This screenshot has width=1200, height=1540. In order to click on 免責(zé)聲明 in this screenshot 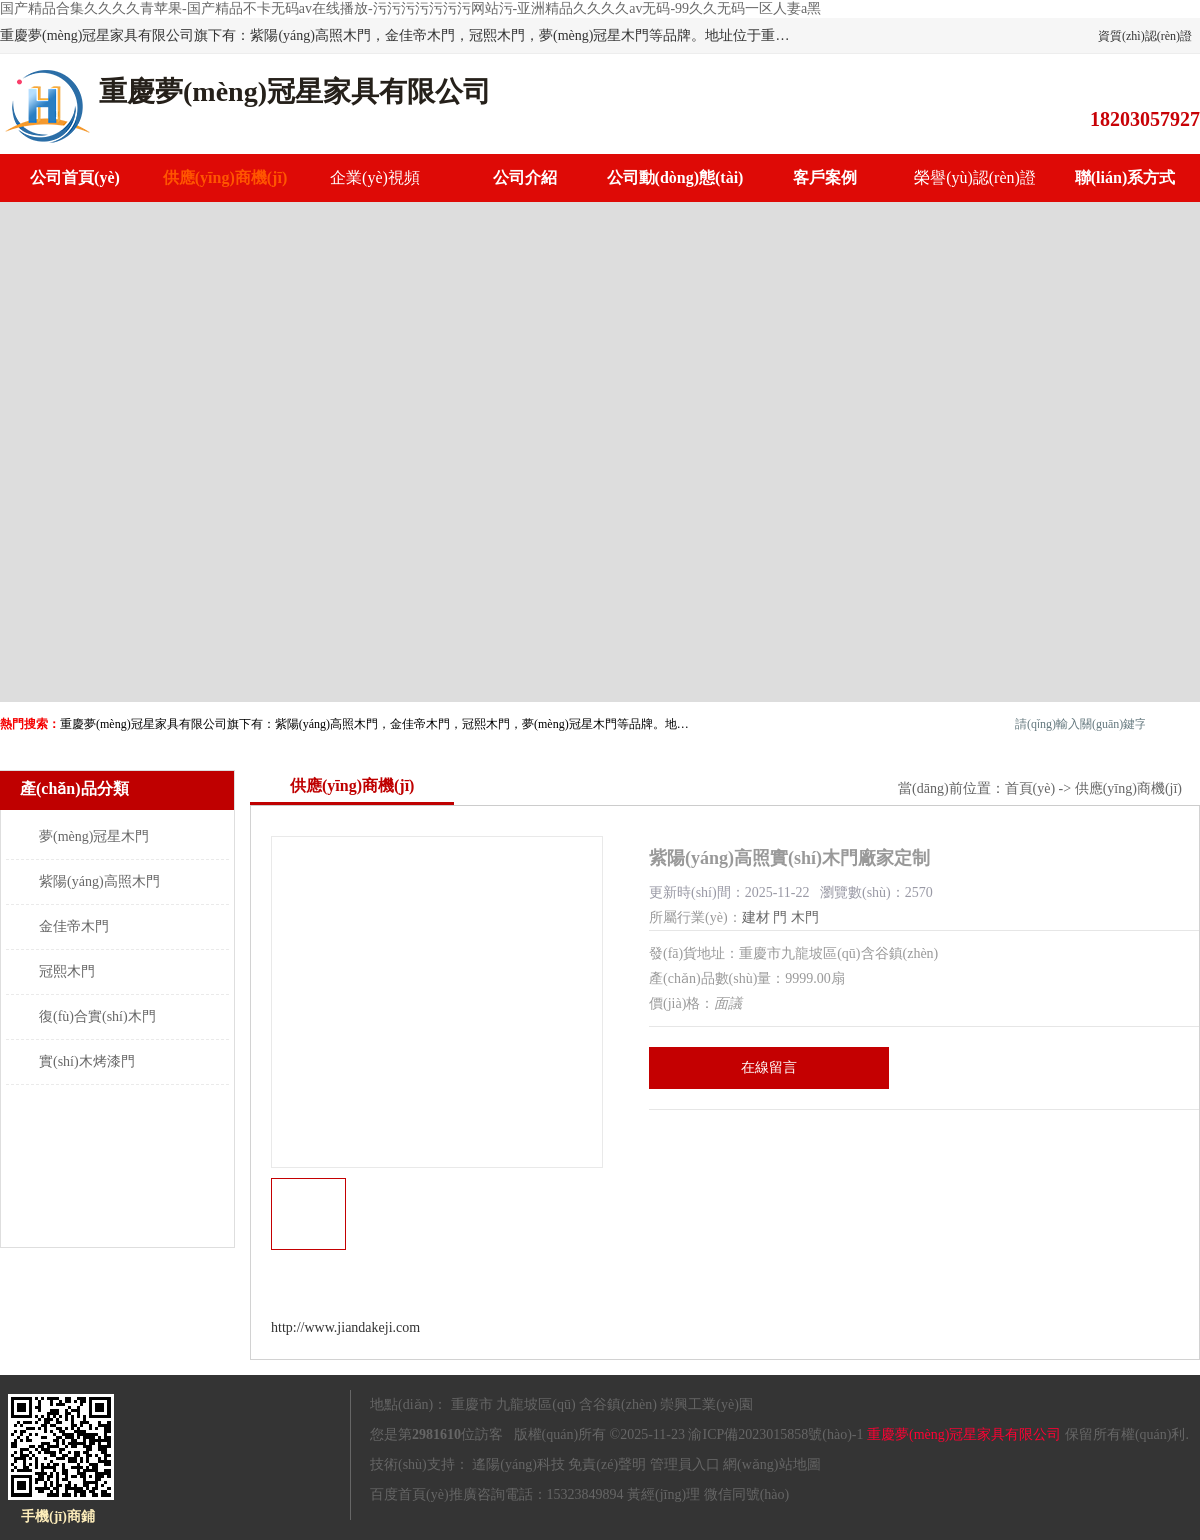, I will do `click(607, 1464)`.